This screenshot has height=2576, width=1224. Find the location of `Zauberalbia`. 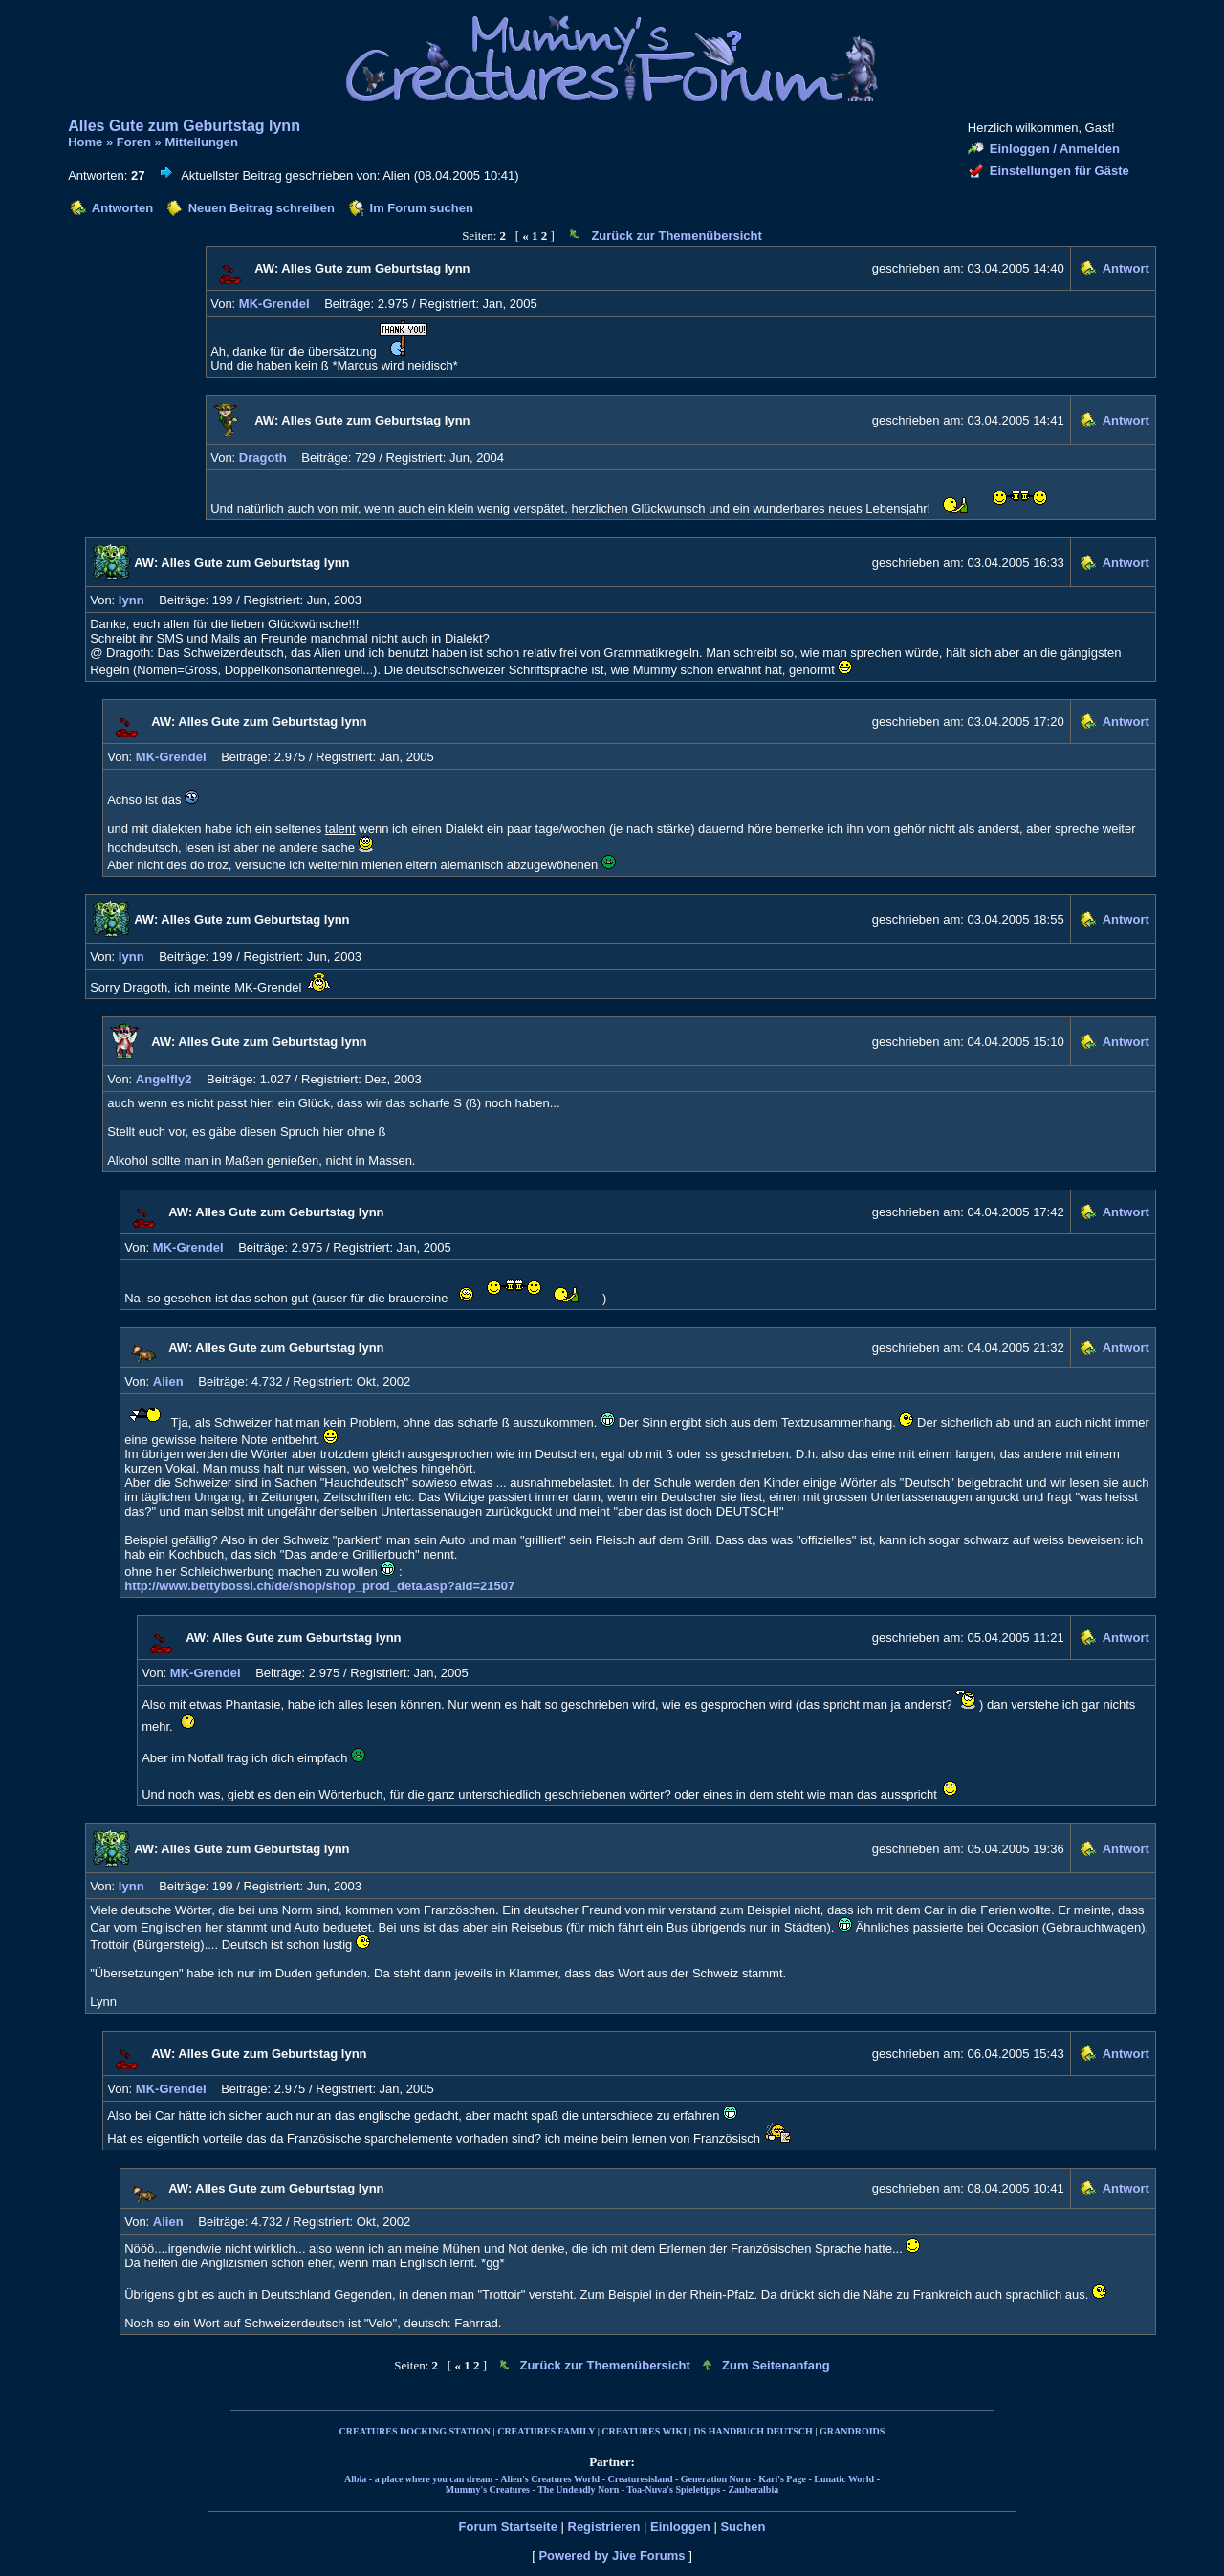

Zauberalbia is located at coordinates (753, 2489).